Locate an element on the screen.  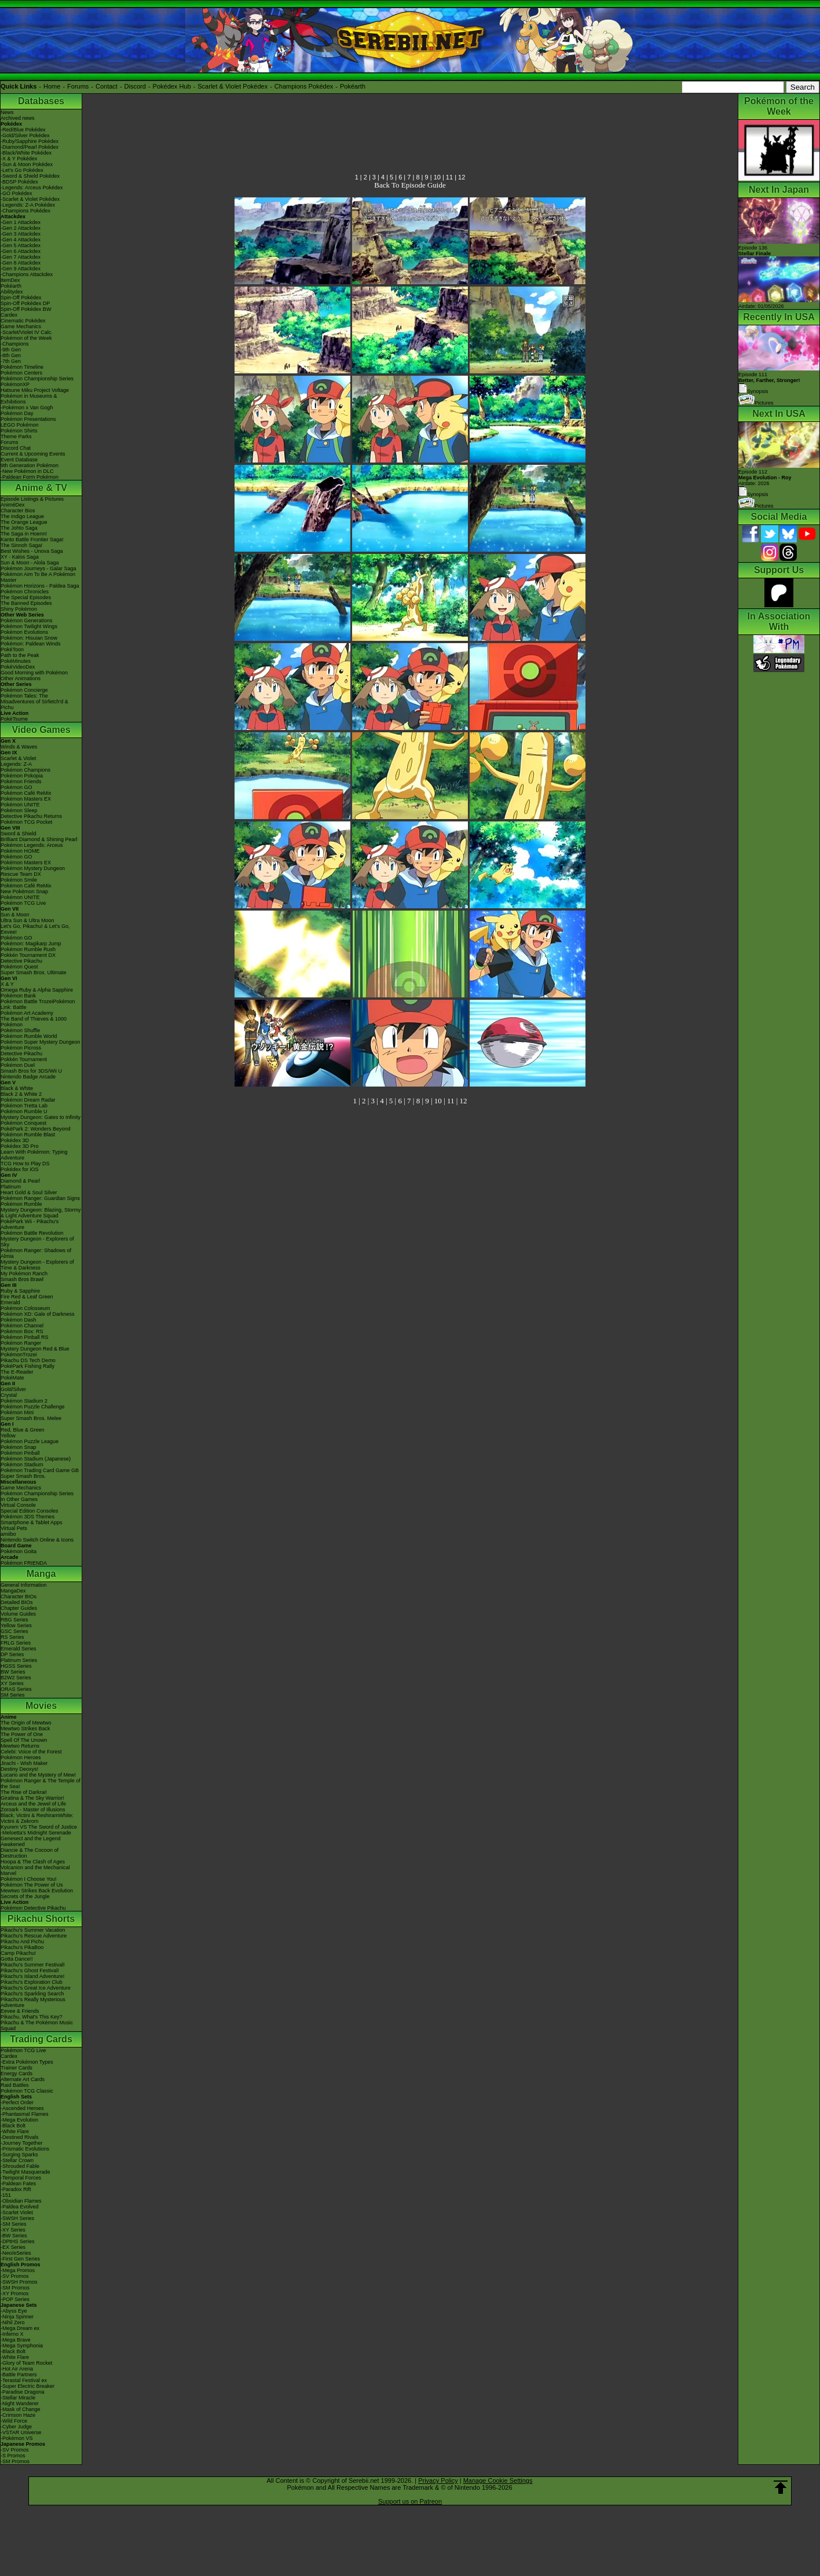
Yellow is located at coordinates (8, 1436).